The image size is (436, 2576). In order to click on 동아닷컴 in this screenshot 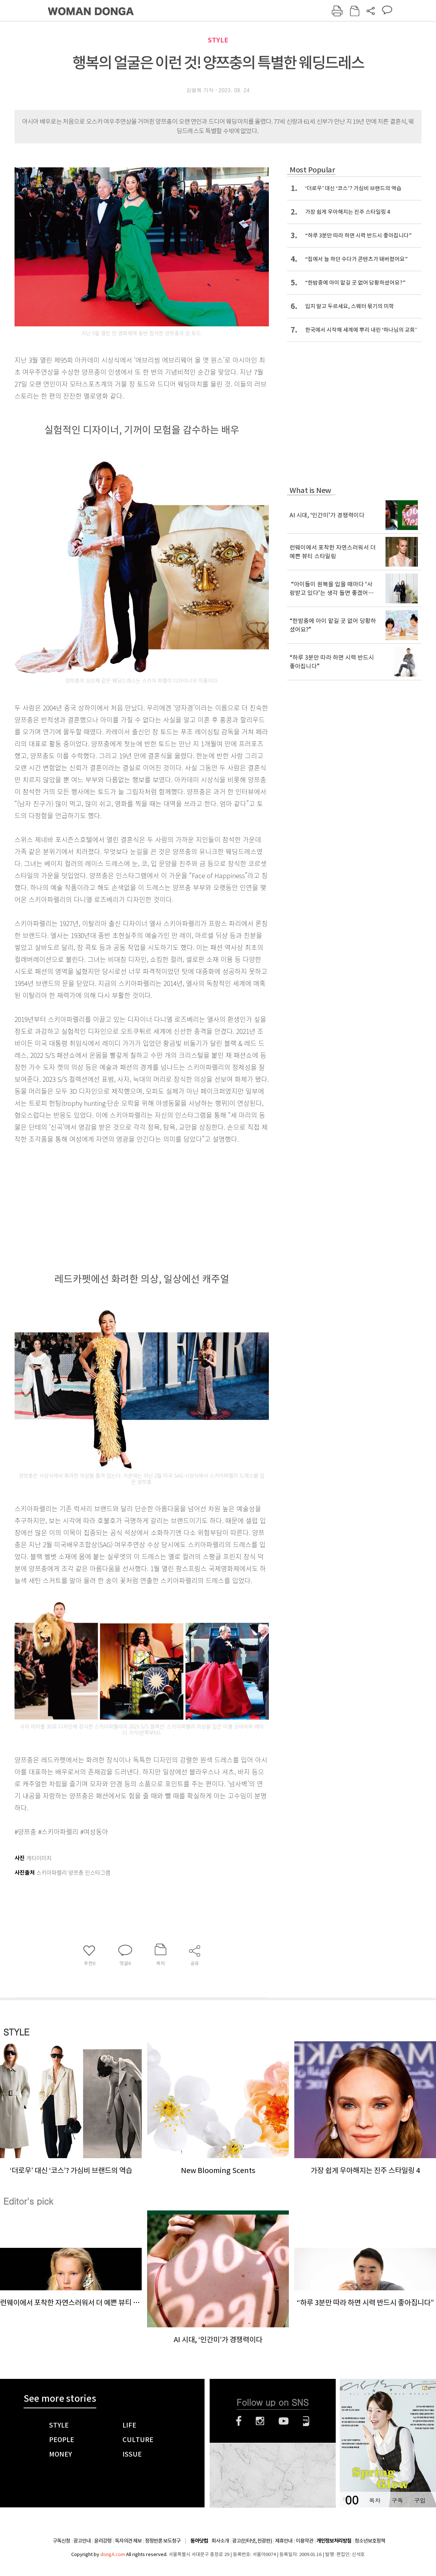, I will do `click(199, 2541)`.